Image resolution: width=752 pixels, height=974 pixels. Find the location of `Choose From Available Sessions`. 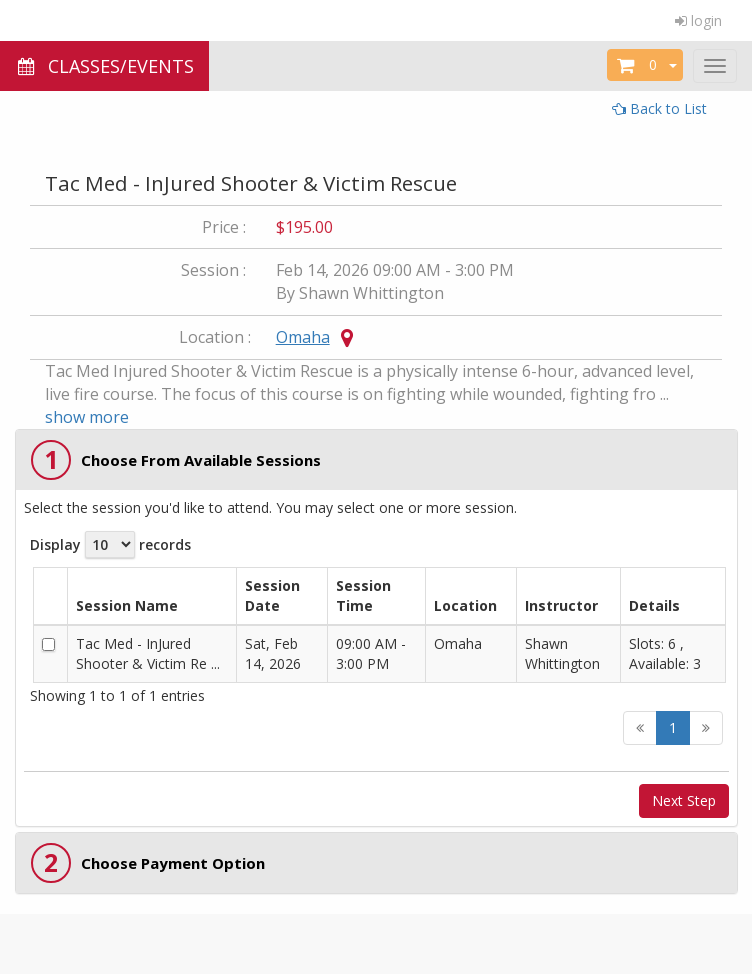

Choose From Available Sessions is located at coordinates (201, 460).